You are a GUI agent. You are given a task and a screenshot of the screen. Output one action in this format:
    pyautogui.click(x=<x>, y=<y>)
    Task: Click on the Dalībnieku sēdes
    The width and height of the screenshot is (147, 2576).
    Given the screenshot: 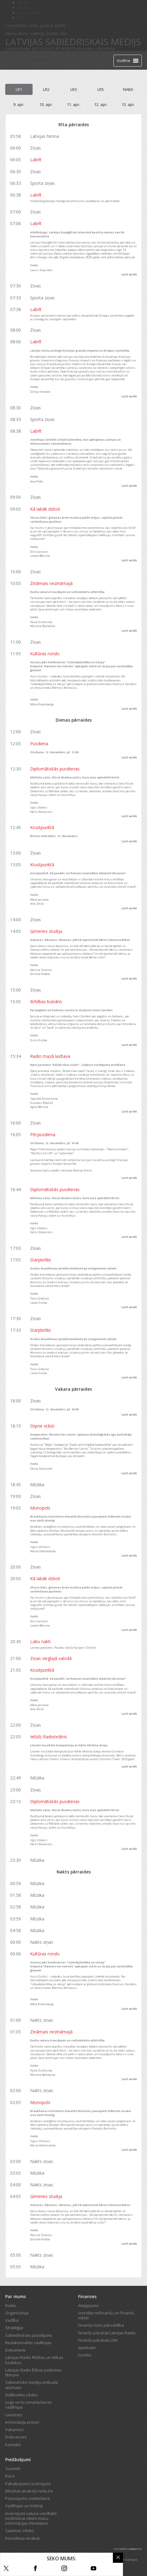 What is the action you would take?
    pyautogui.click(x=21, y=2395)
    